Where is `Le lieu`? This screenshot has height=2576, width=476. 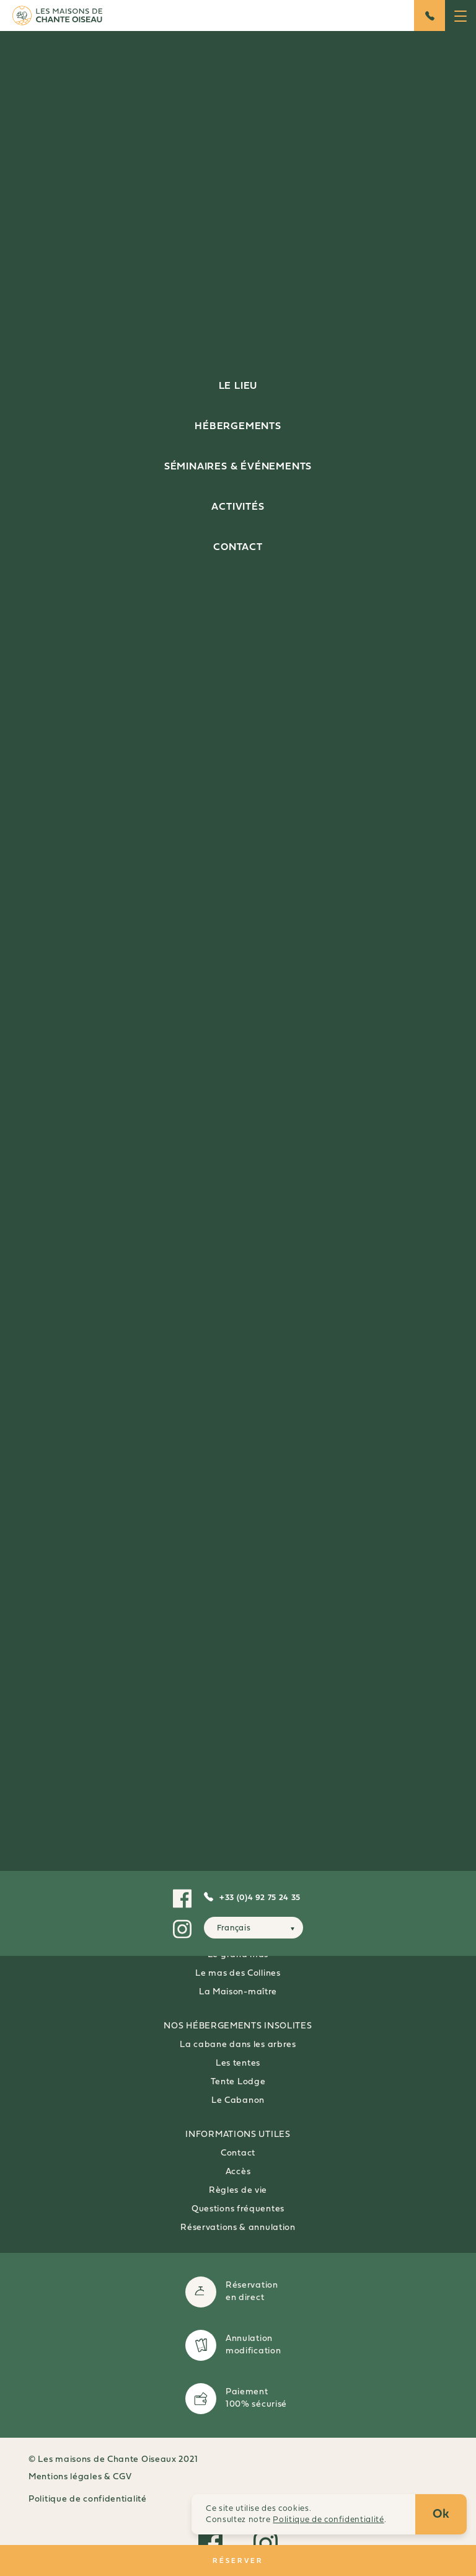 Le lieu is located at coordinates (238, 386).